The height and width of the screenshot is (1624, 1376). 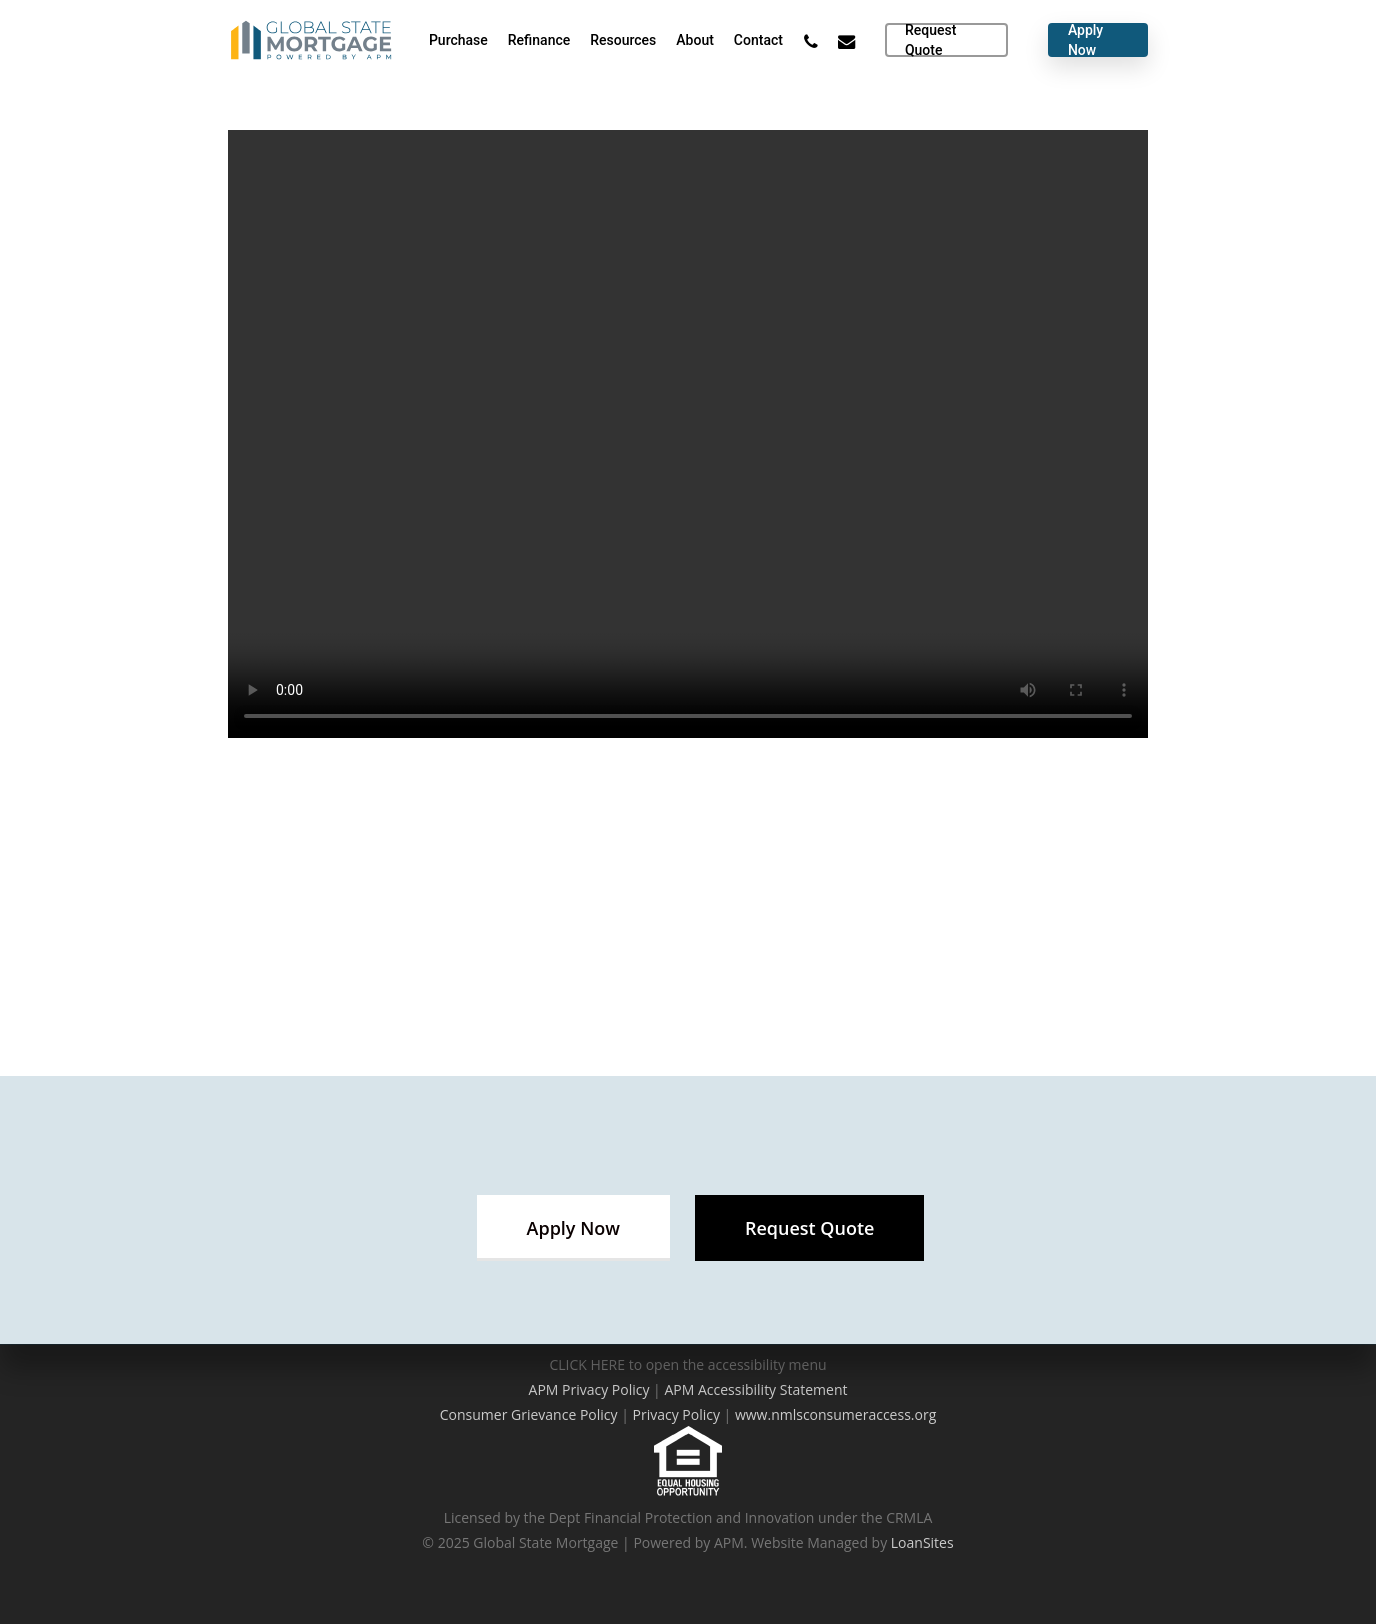 I want to click on LoanSites, so click(x=922, y=1542).